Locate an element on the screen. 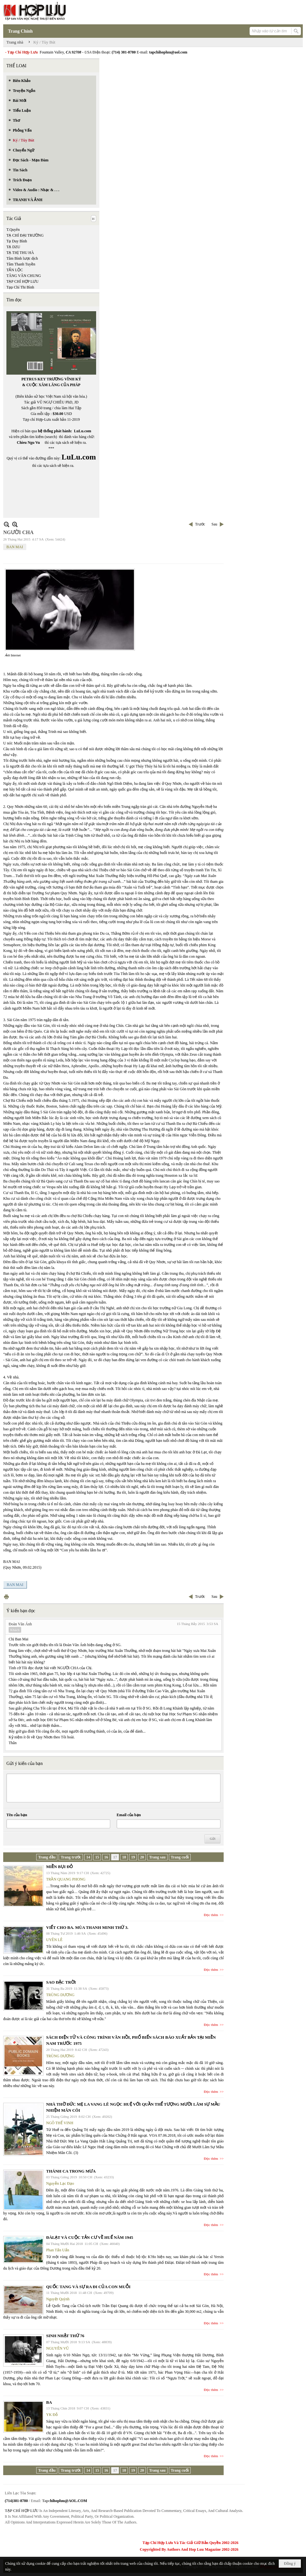  Tâm Bình lược dịch is located at coordinates (22, 258).